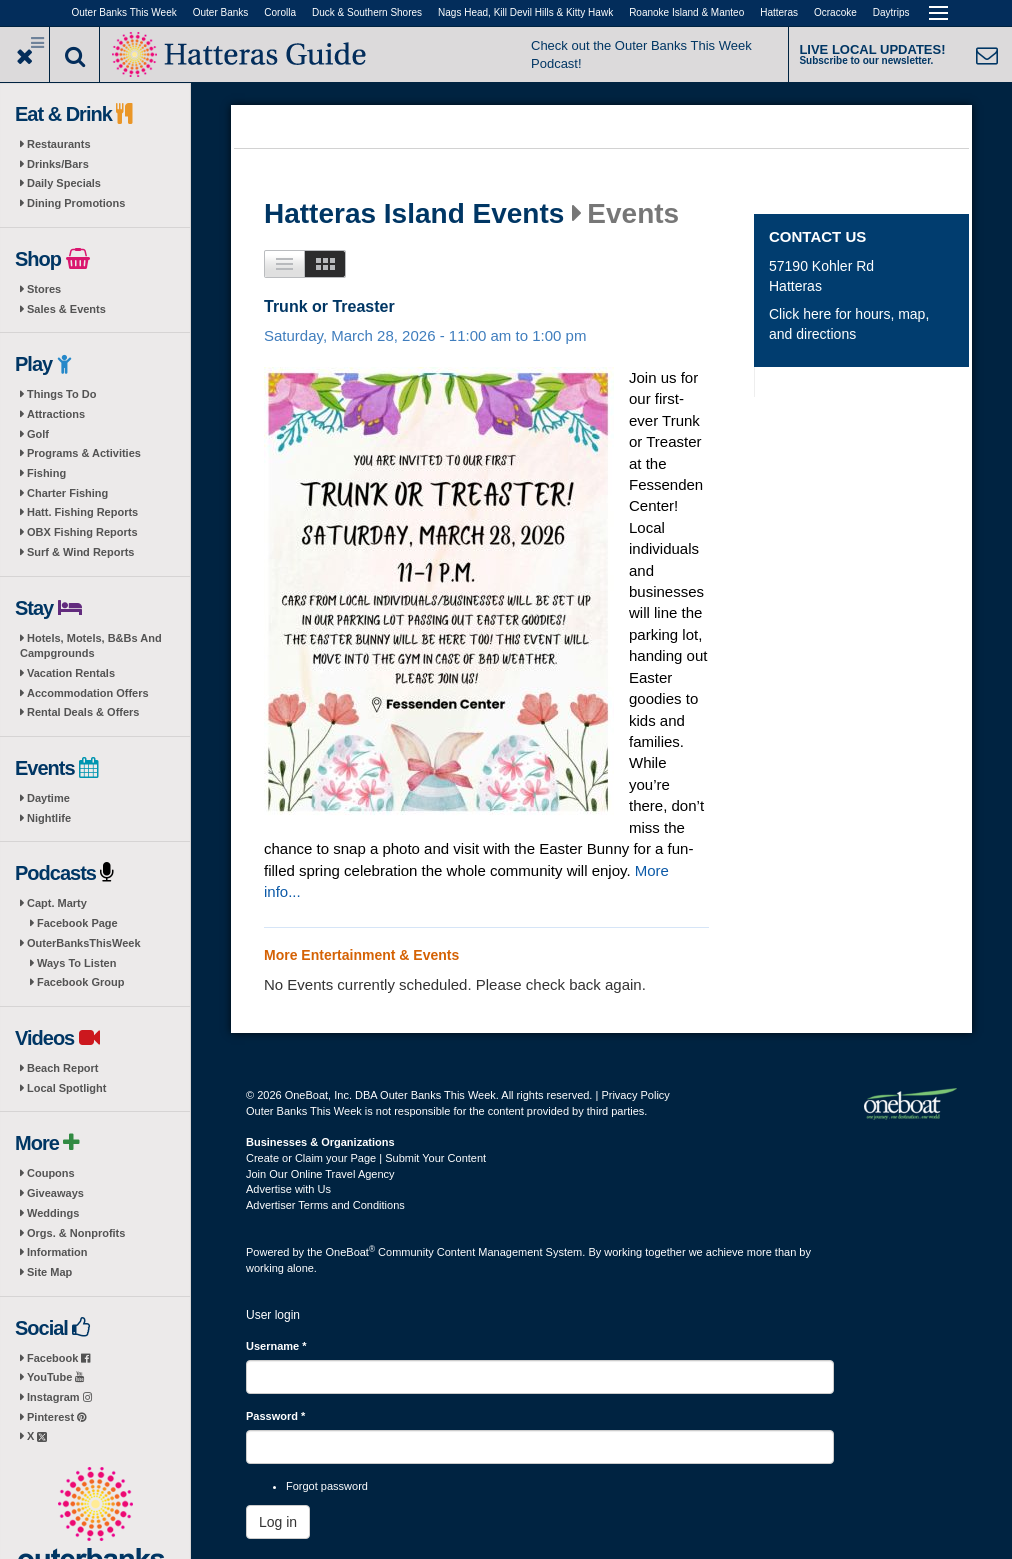  Describe the element at coordinates (59, 1397) in the screenshot. I see `Instagram` at that location.